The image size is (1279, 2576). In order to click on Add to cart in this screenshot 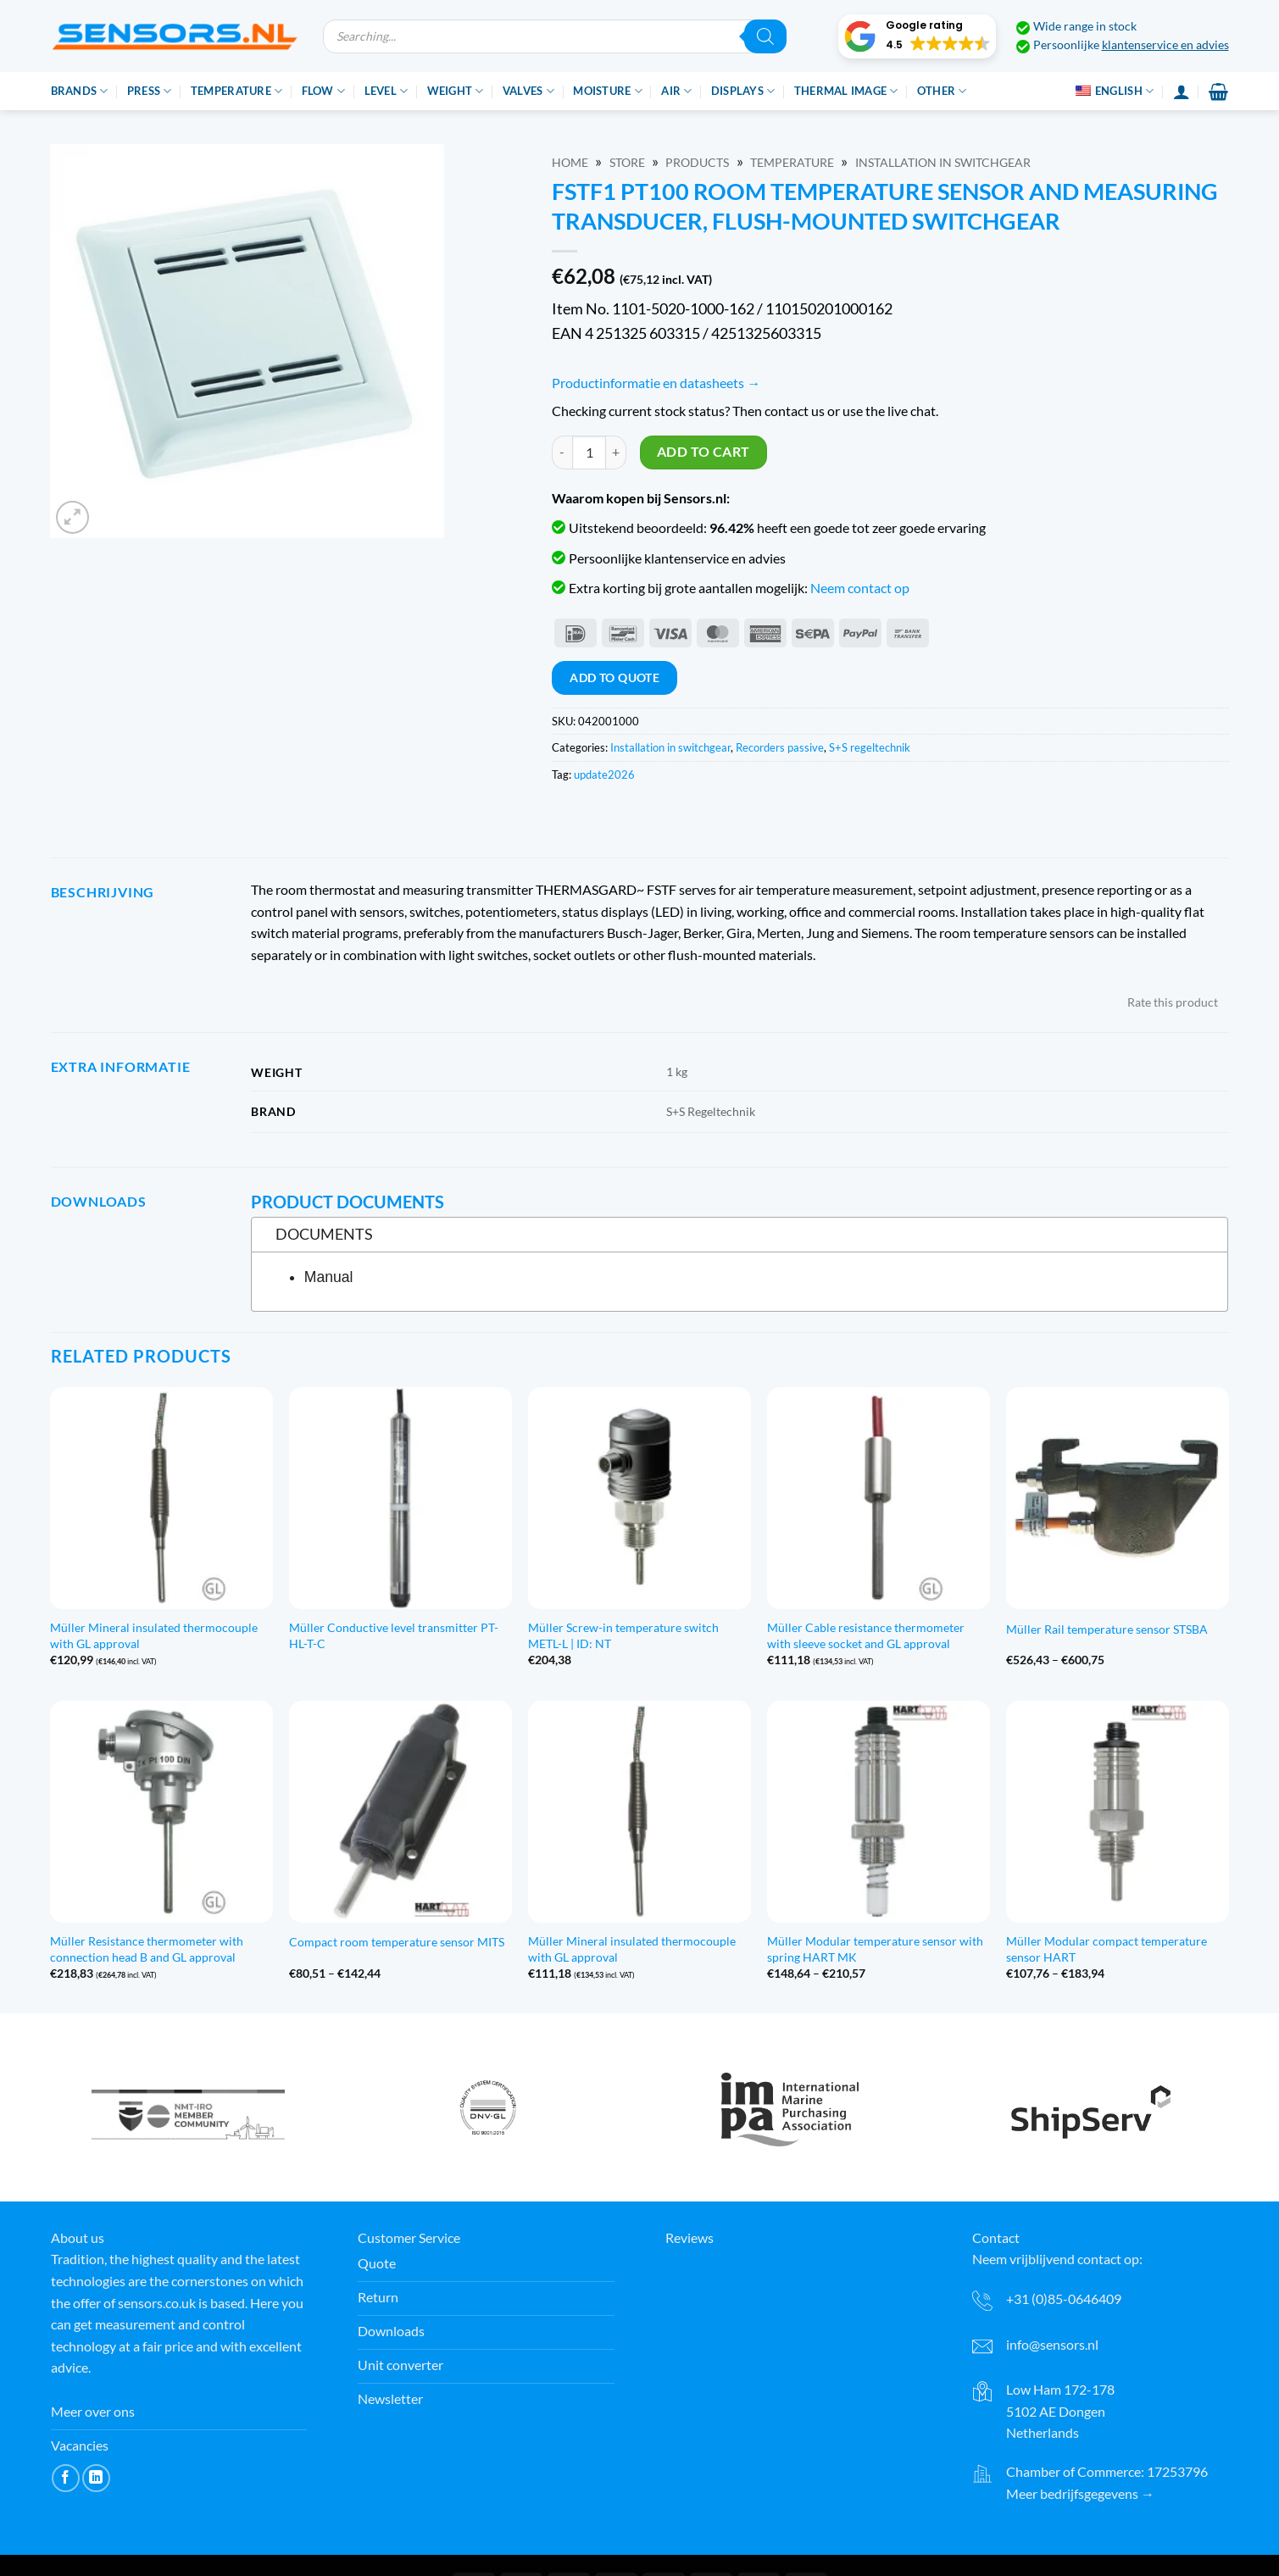, I will do `click(703, 451)`.